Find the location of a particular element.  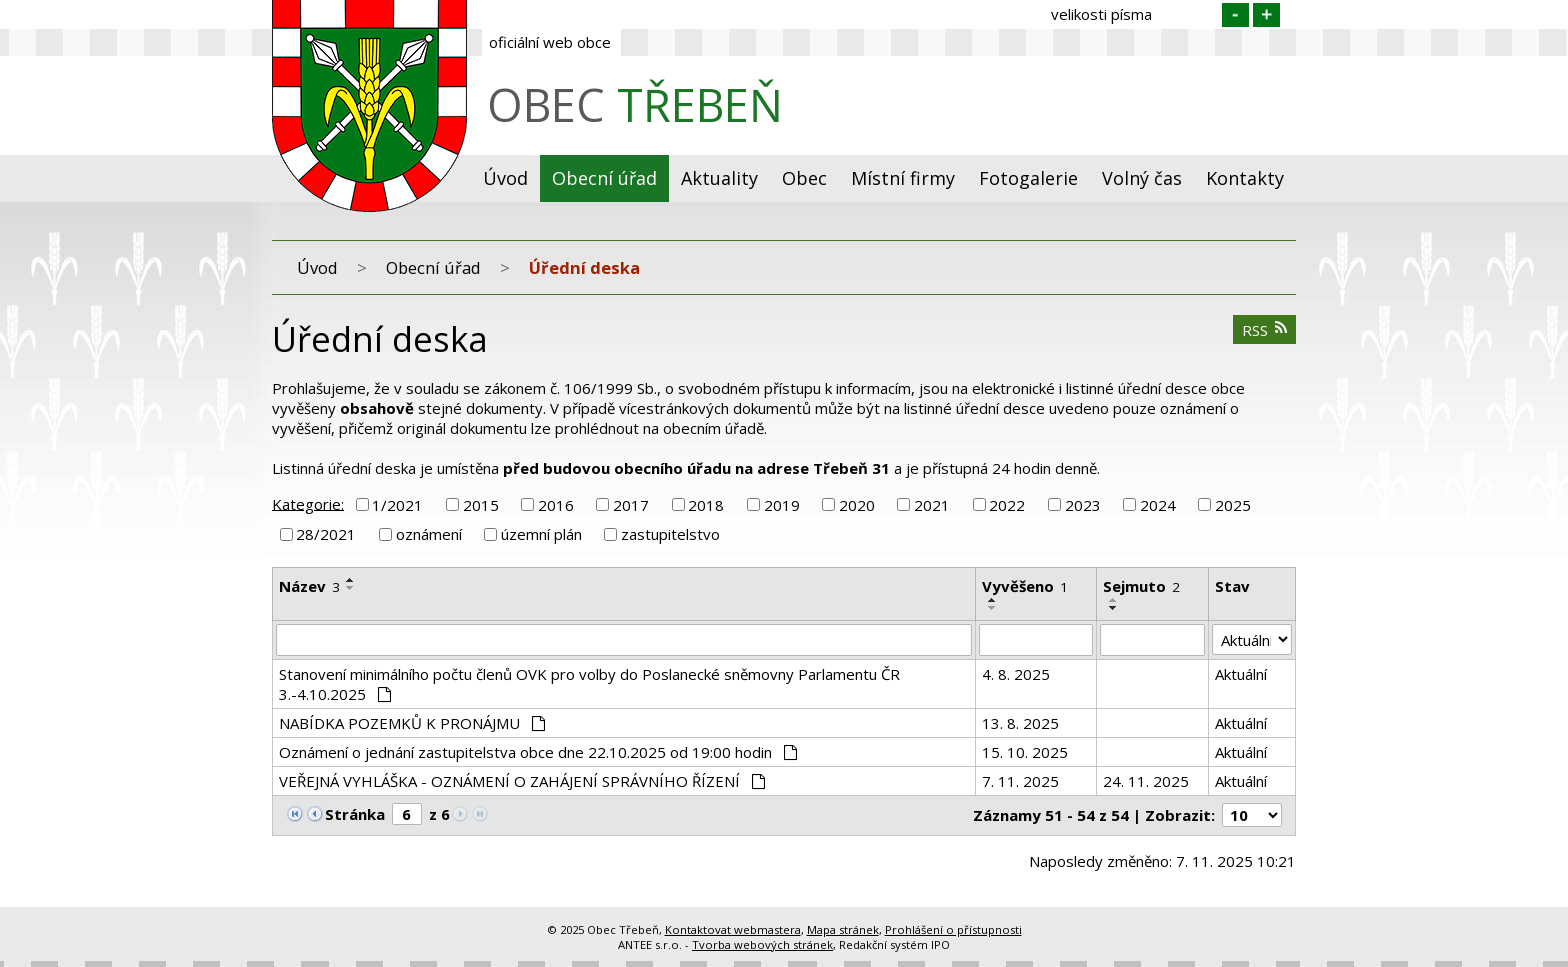

24. 11. 2025 is located at coordinates (1146, 781).